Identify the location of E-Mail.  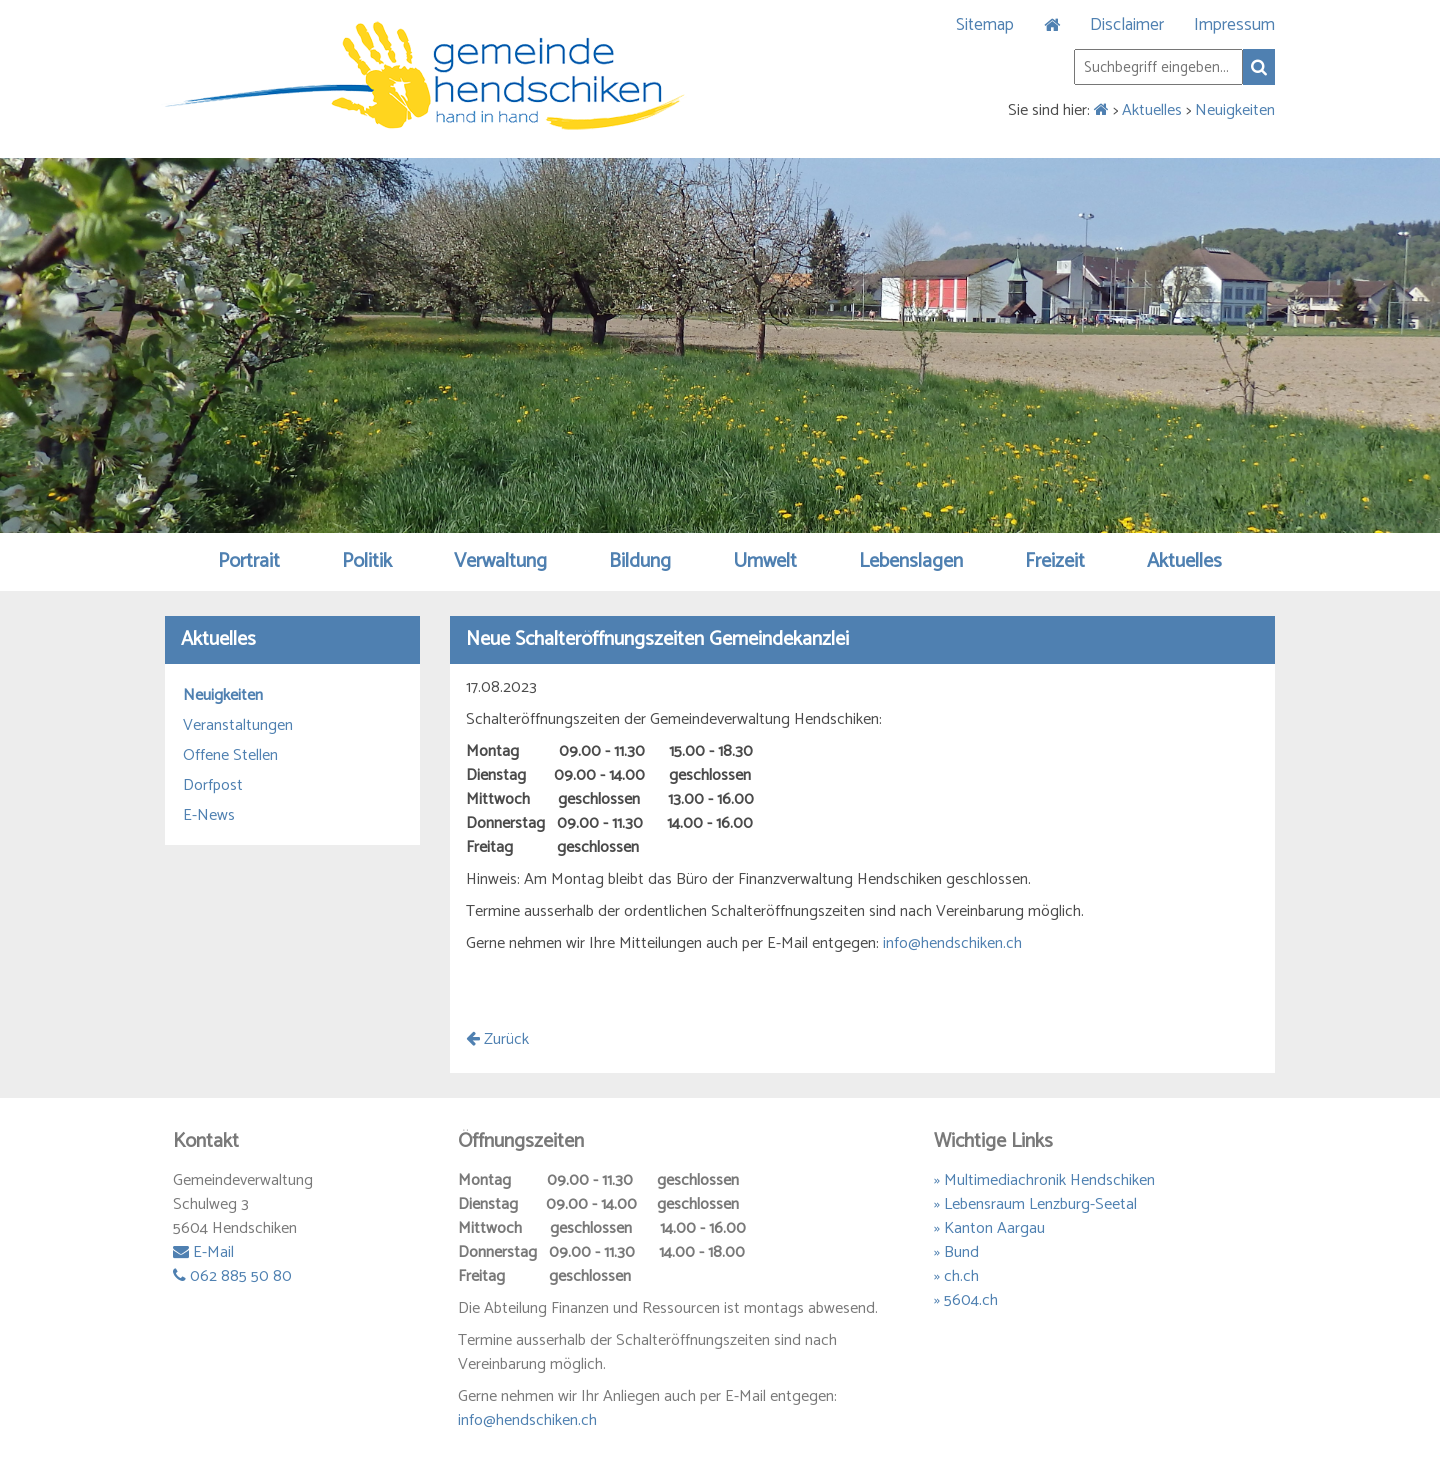
(203, 1252).